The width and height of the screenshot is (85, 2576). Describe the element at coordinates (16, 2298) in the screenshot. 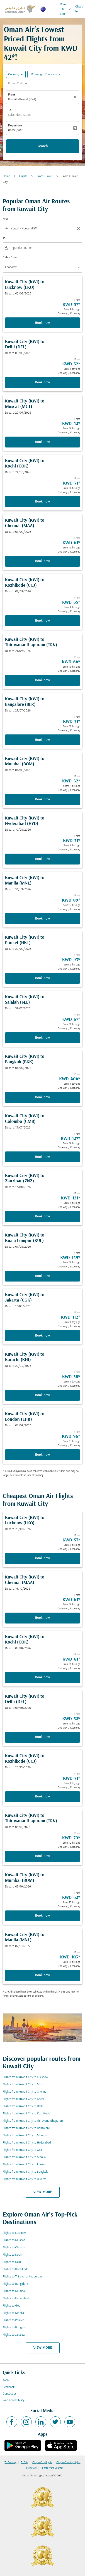

I see `Flights to Hyderabad` at that location.